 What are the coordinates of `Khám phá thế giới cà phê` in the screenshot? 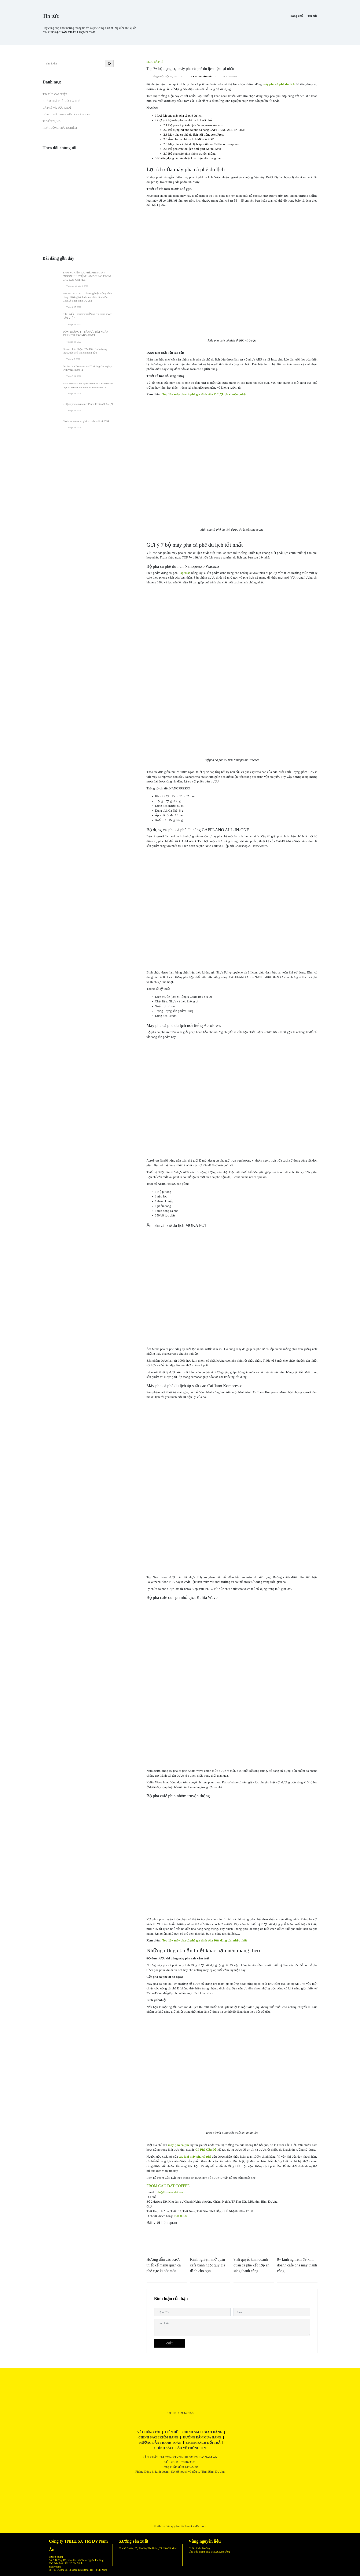 It's located at (61, 100).